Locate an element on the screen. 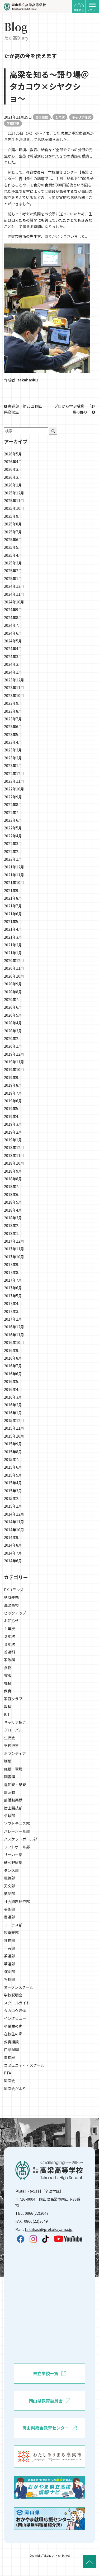  2021年5月 is located at coordinates (13, 921).